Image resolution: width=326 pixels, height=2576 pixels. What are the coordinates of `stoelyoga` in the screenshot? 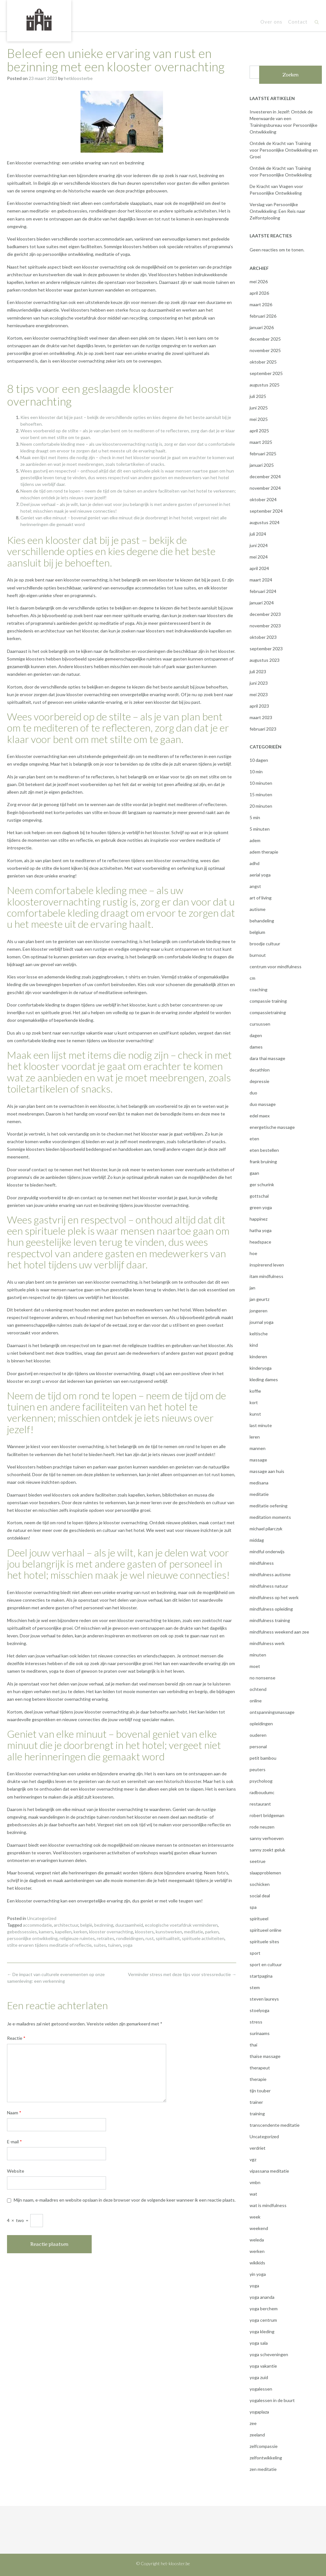 It's located at (259, 2010).